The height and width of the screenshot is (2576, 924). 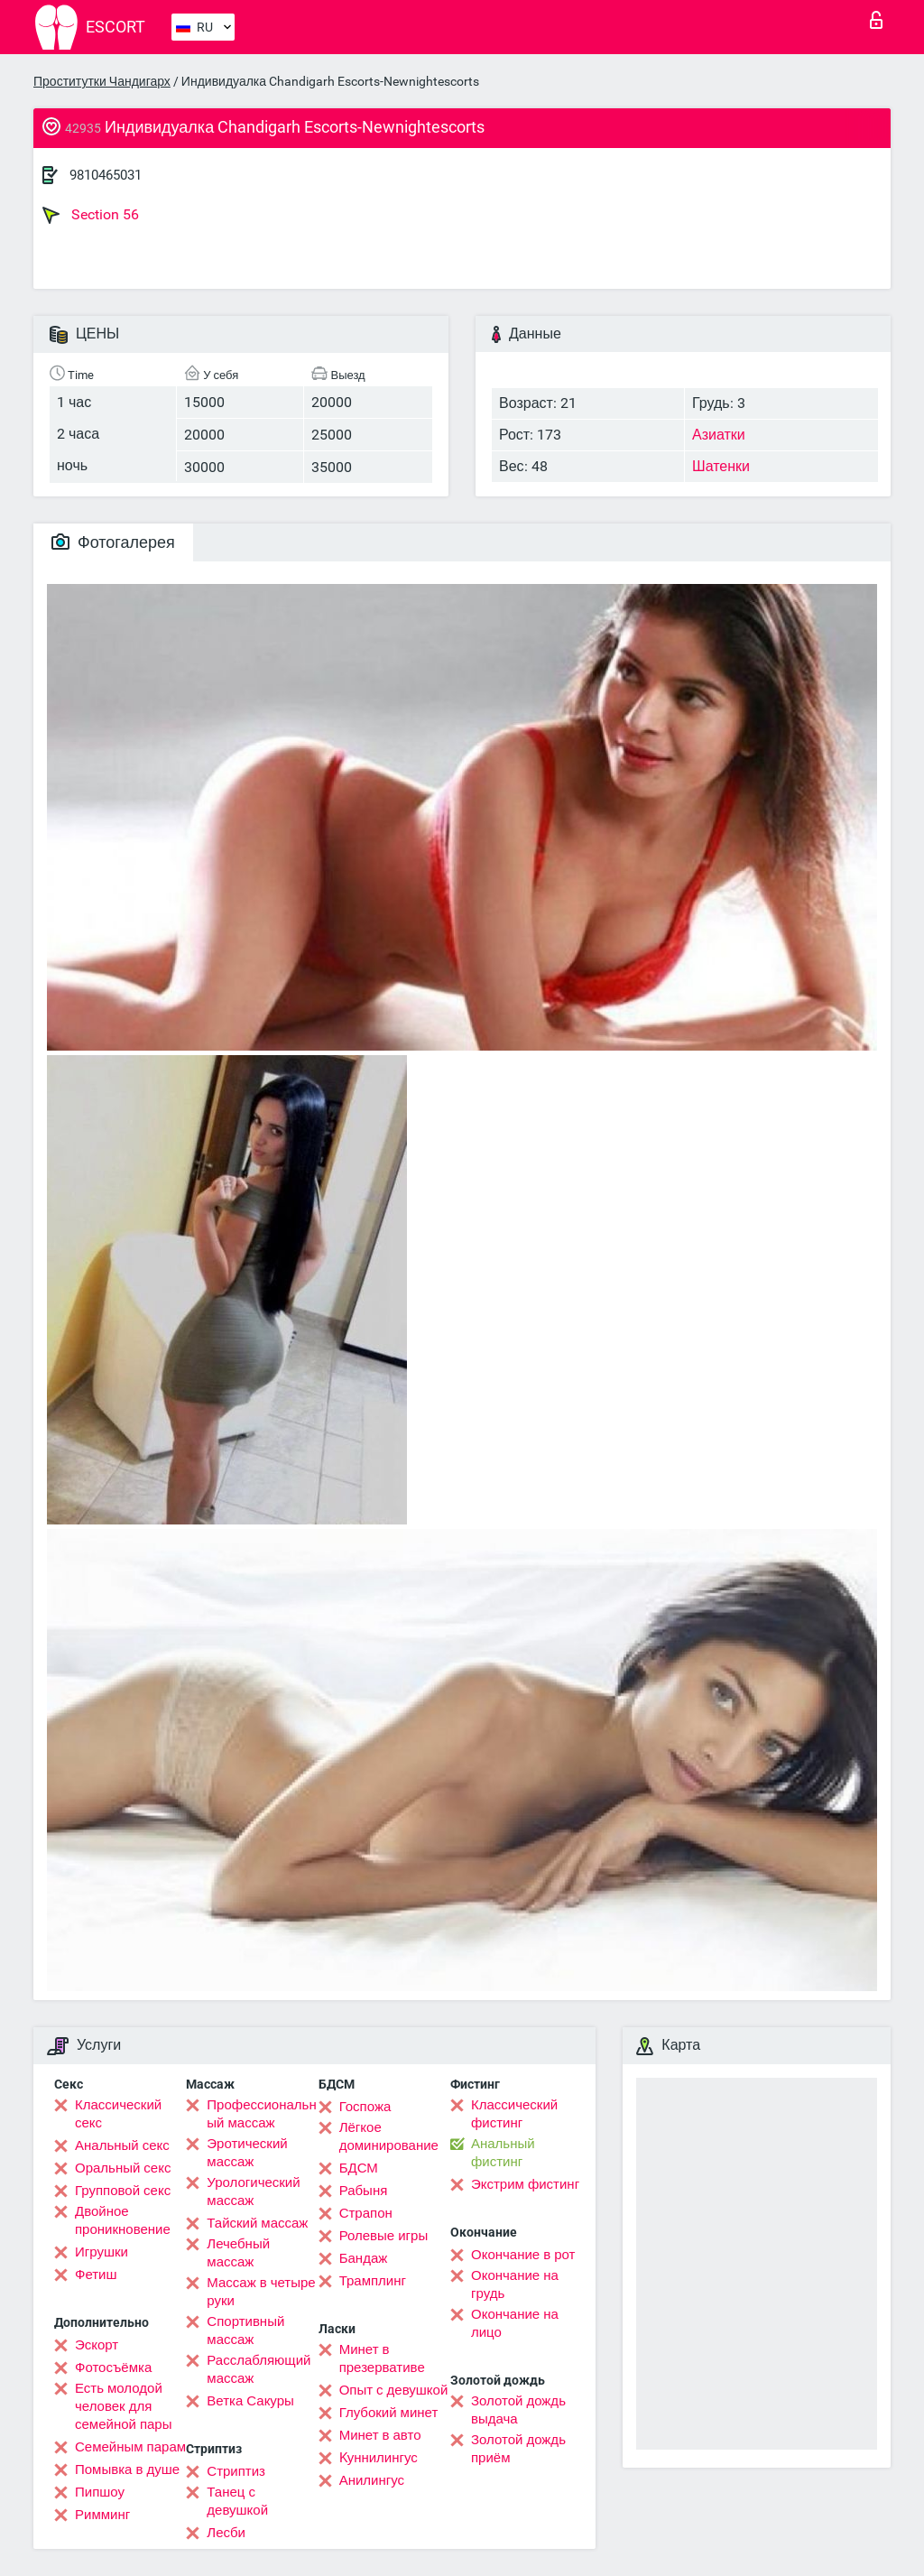 What do you see at coordinates (518, 2410) in the screenshot?
I see `Золотой дождь выдача` at bounding box center [518, 2410].